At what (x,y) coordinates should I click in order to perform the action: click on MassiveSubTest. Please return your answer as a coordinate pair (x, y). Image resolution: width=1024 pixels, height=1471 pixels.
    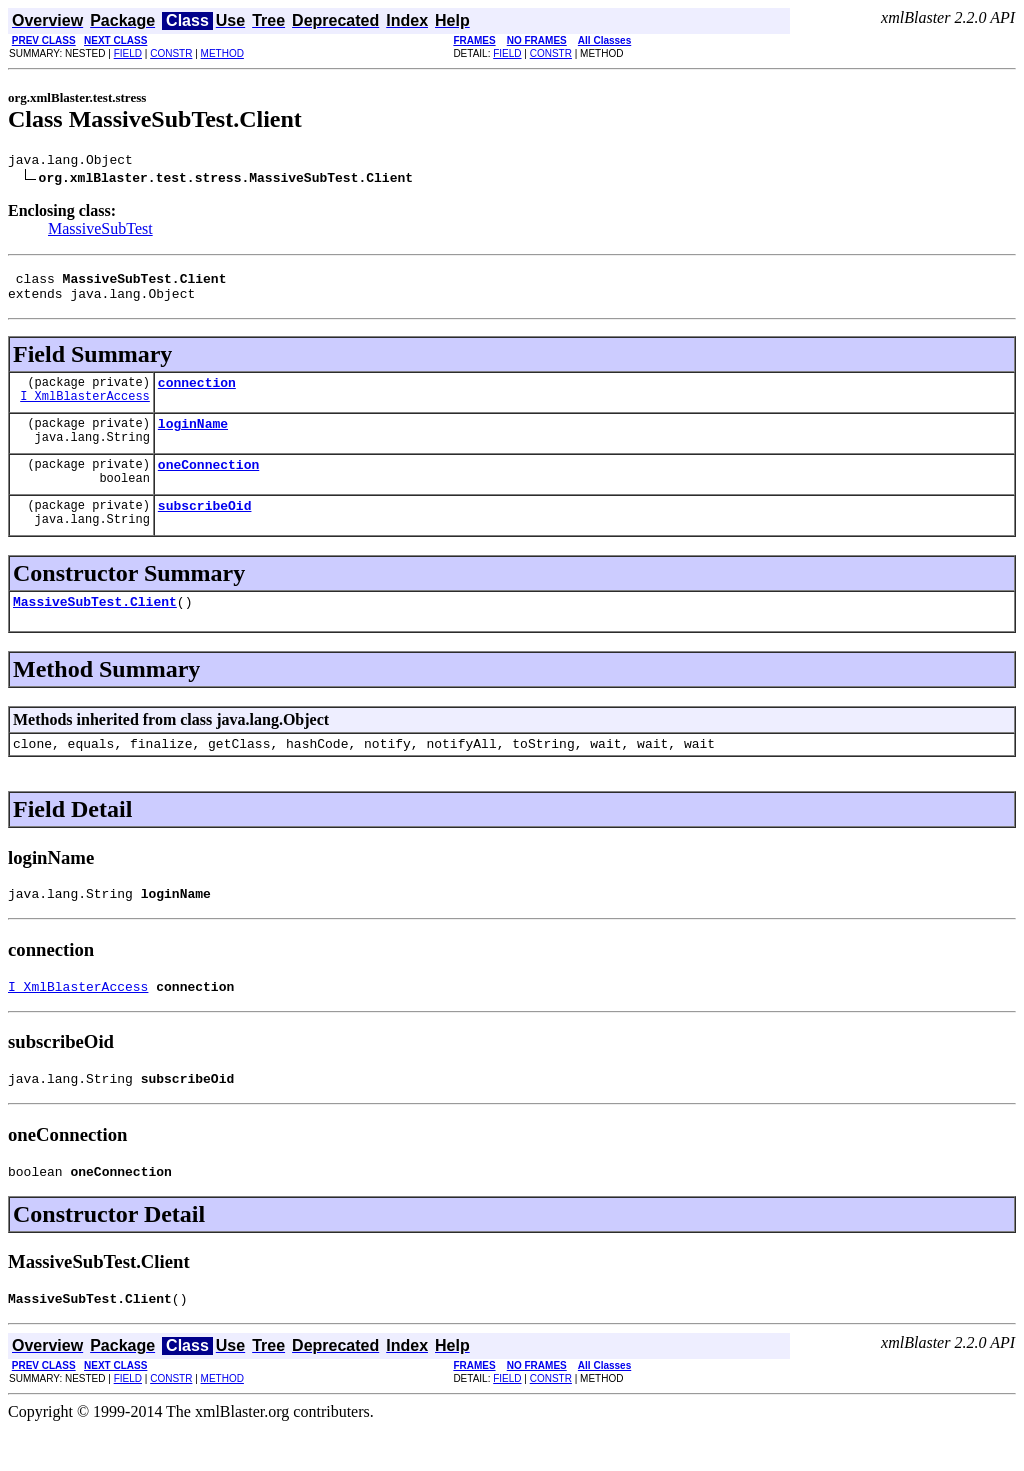
    Looking at the image, I should click on (100, 231).